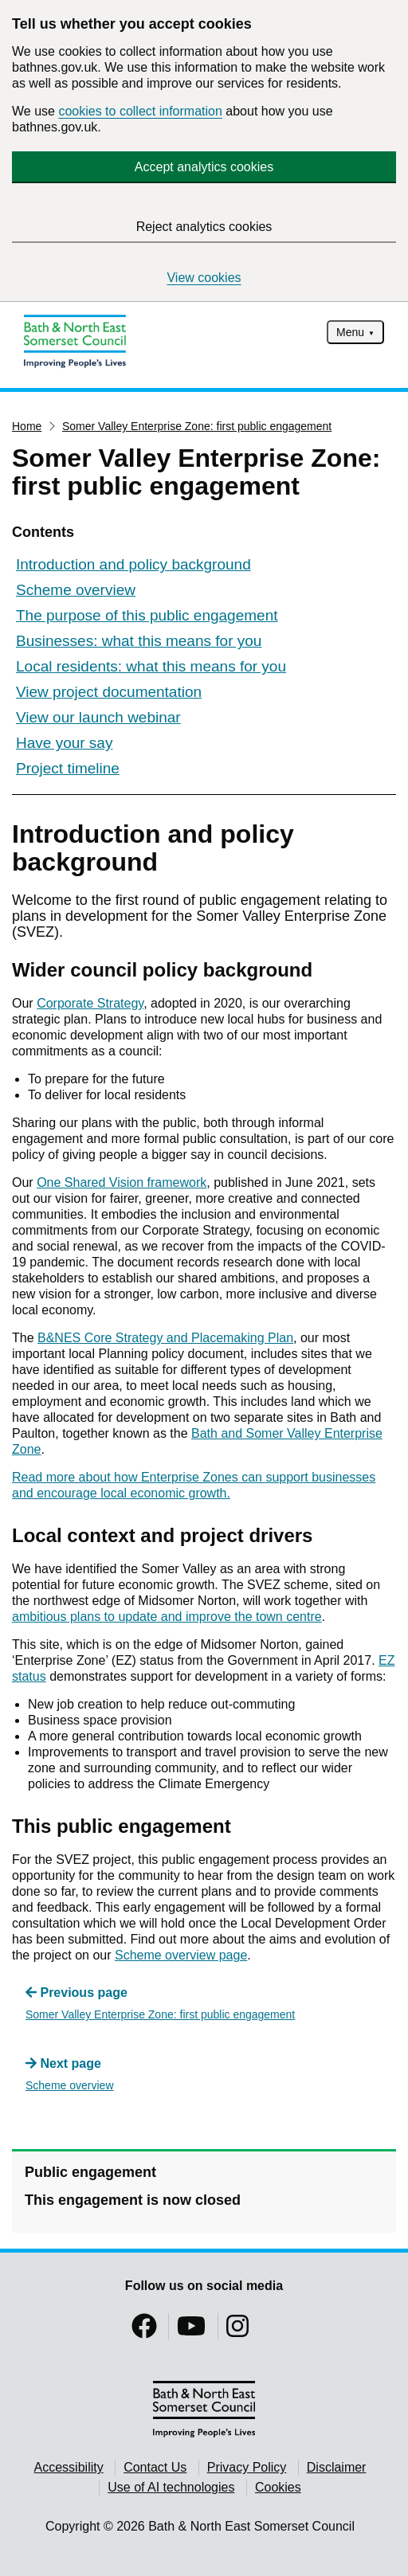 Image resolution: width=408 pixels, height=2576 pixels. Describe the element at coordinates (133, 564) in the screenshot. I see `Introduction and policy background` at that location.